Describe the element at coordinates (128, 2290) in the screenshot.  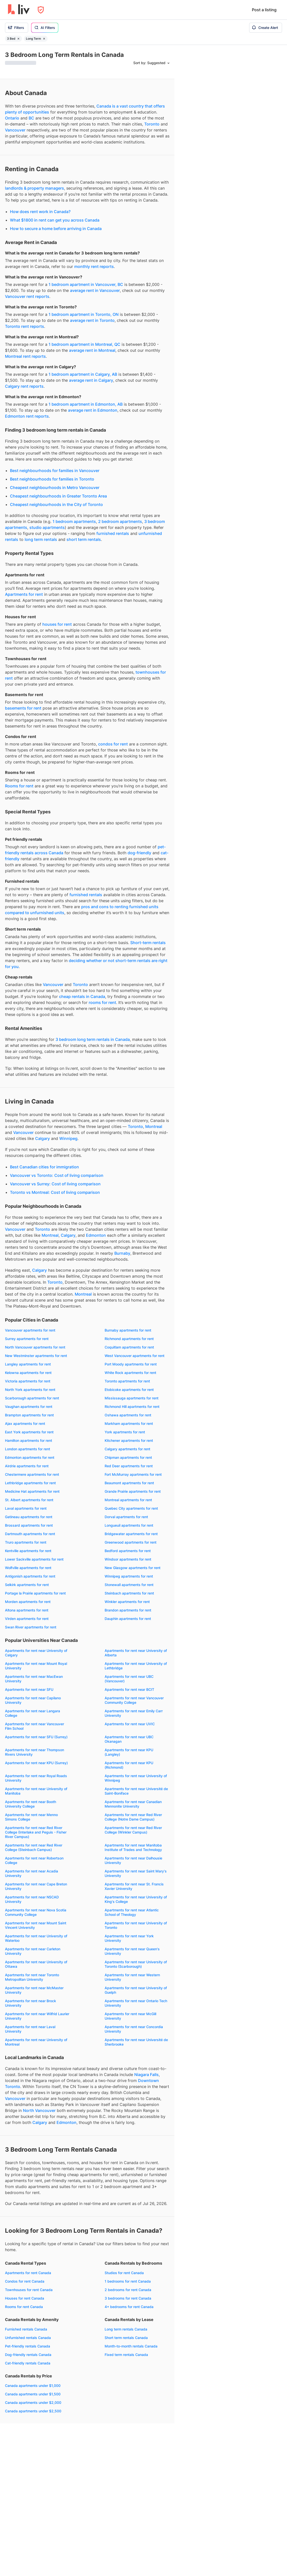
I see `2 bedrooms for rent Canada` at that location.